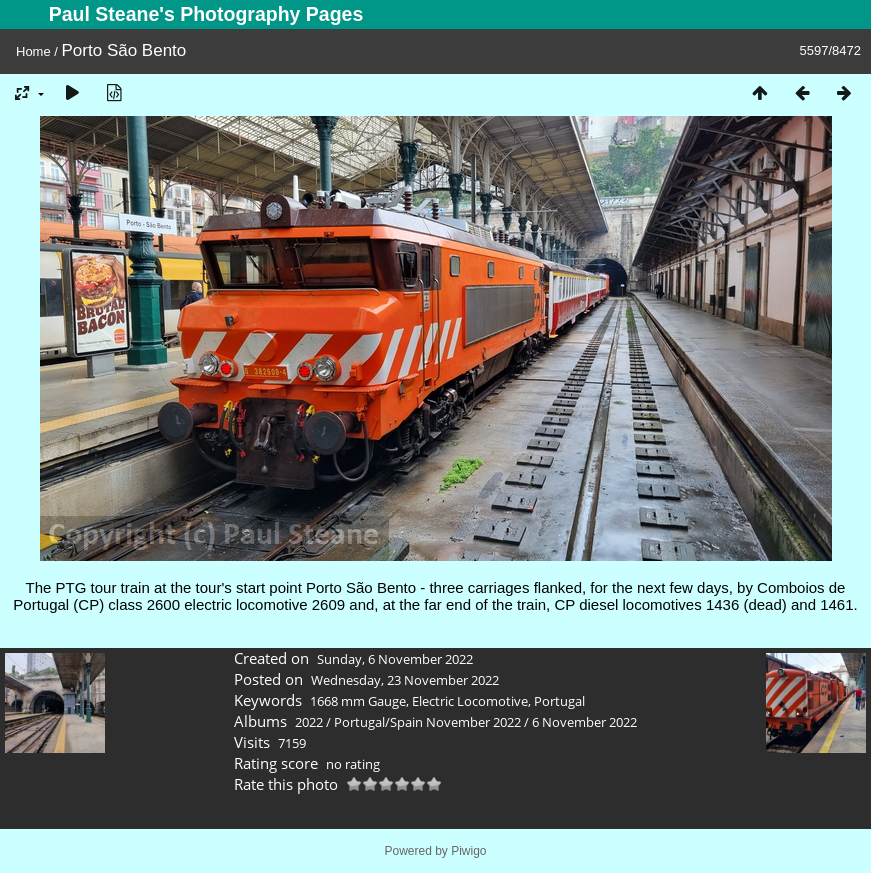 The height and width of the screenshot is (873, 871). I want to click on Sunday, 6 November 2022, so click(395, 659).